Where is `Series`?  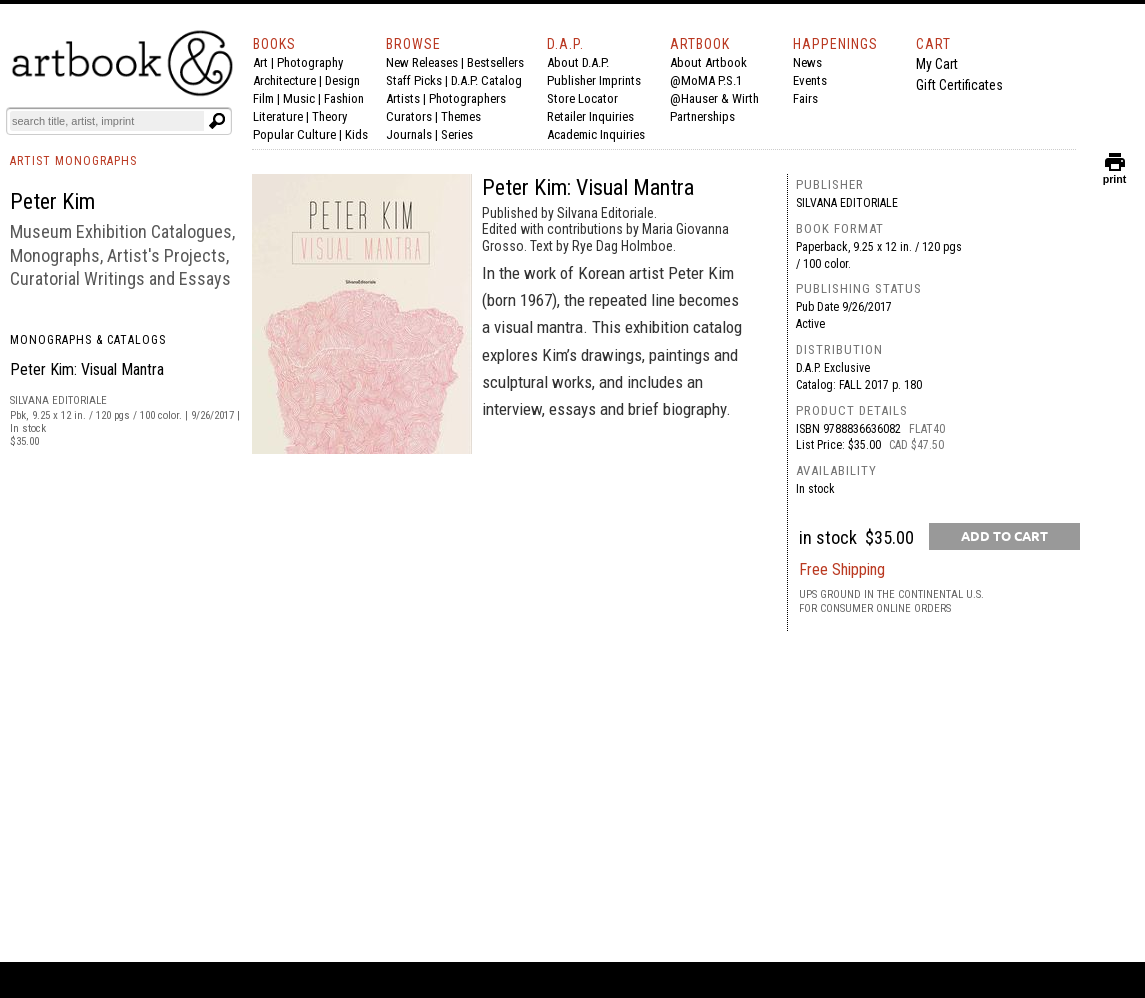 Series is located at coordinates (457, 134).